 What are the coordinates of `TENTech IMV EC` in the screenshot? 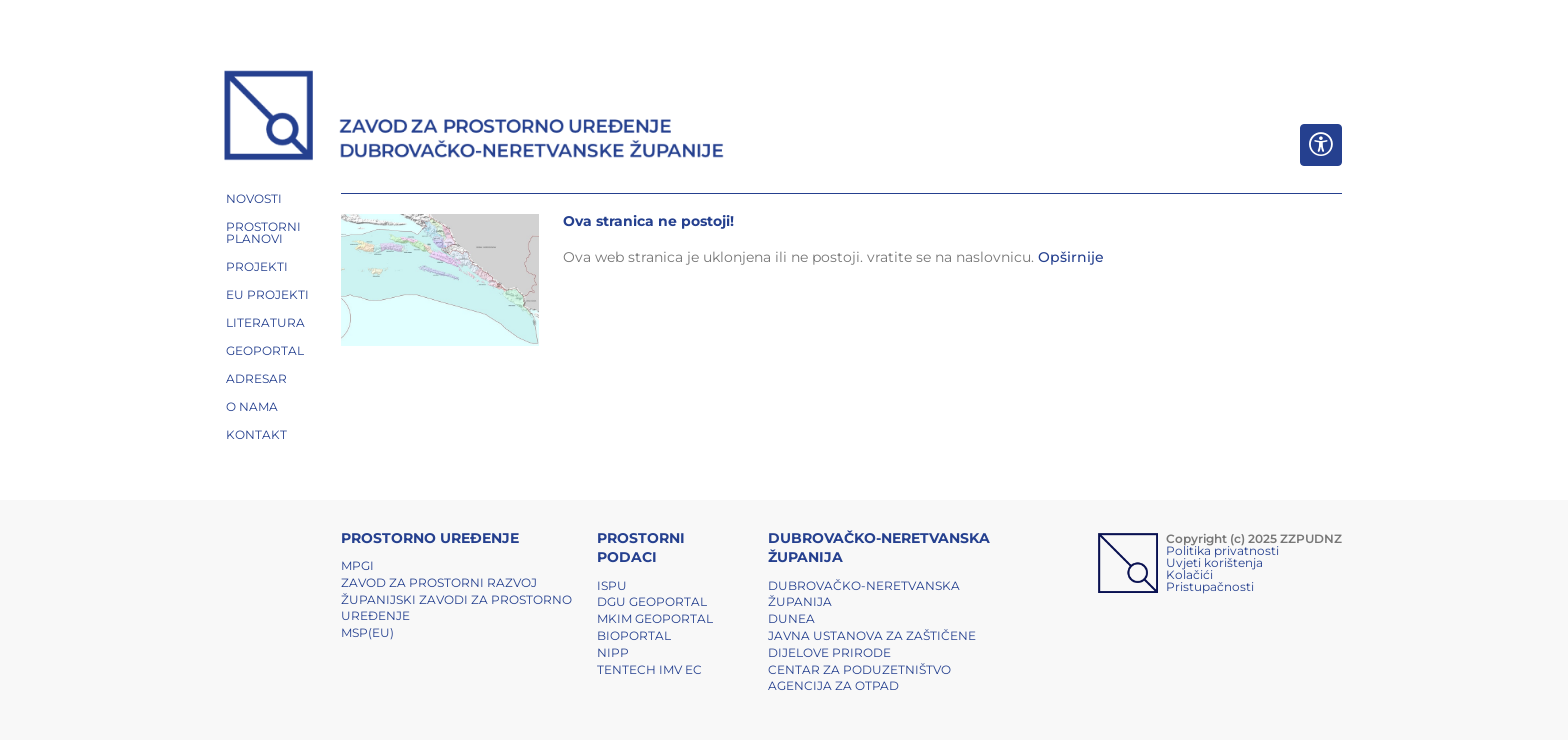 It's located at (649, 669).